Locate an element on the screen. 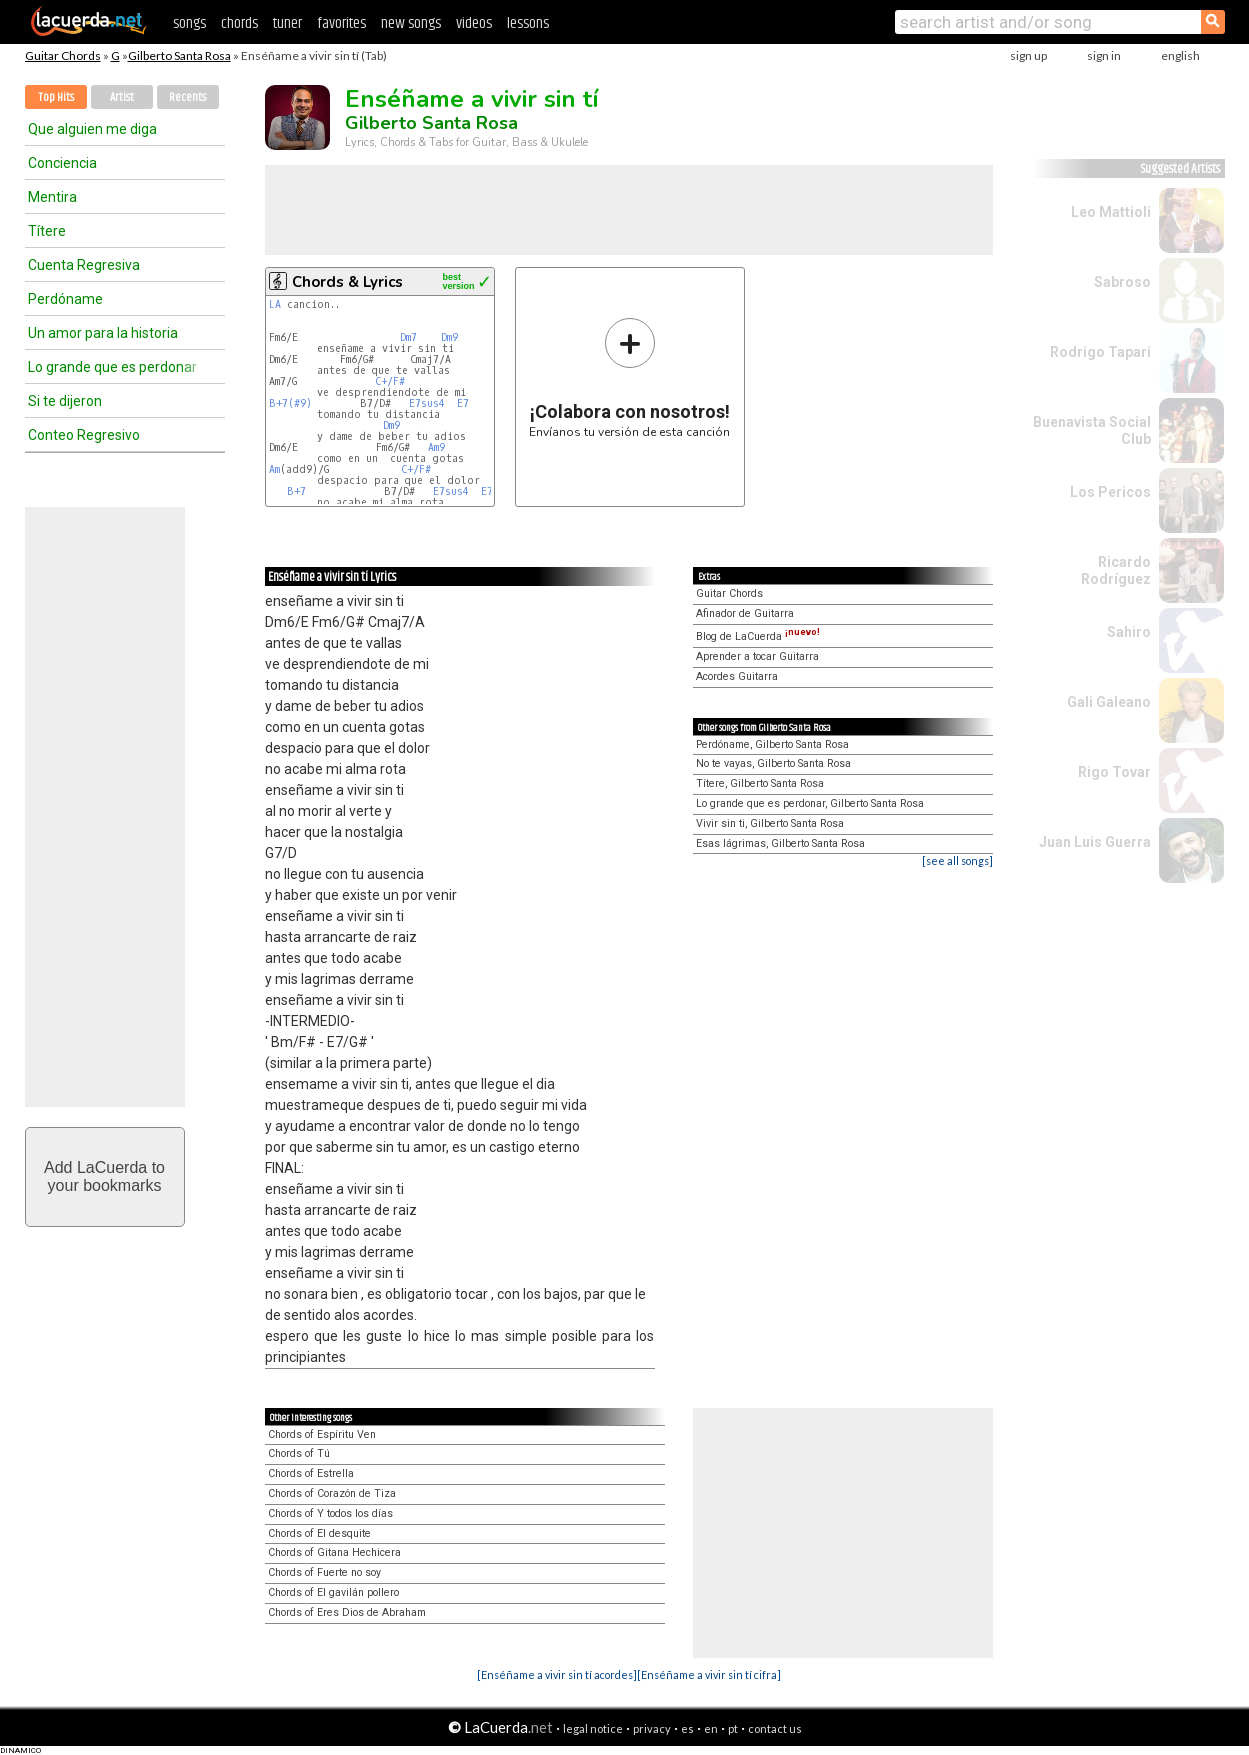 This screenshot has height=1755, width=1249. Dm9 is located at coordinates (449, 337).